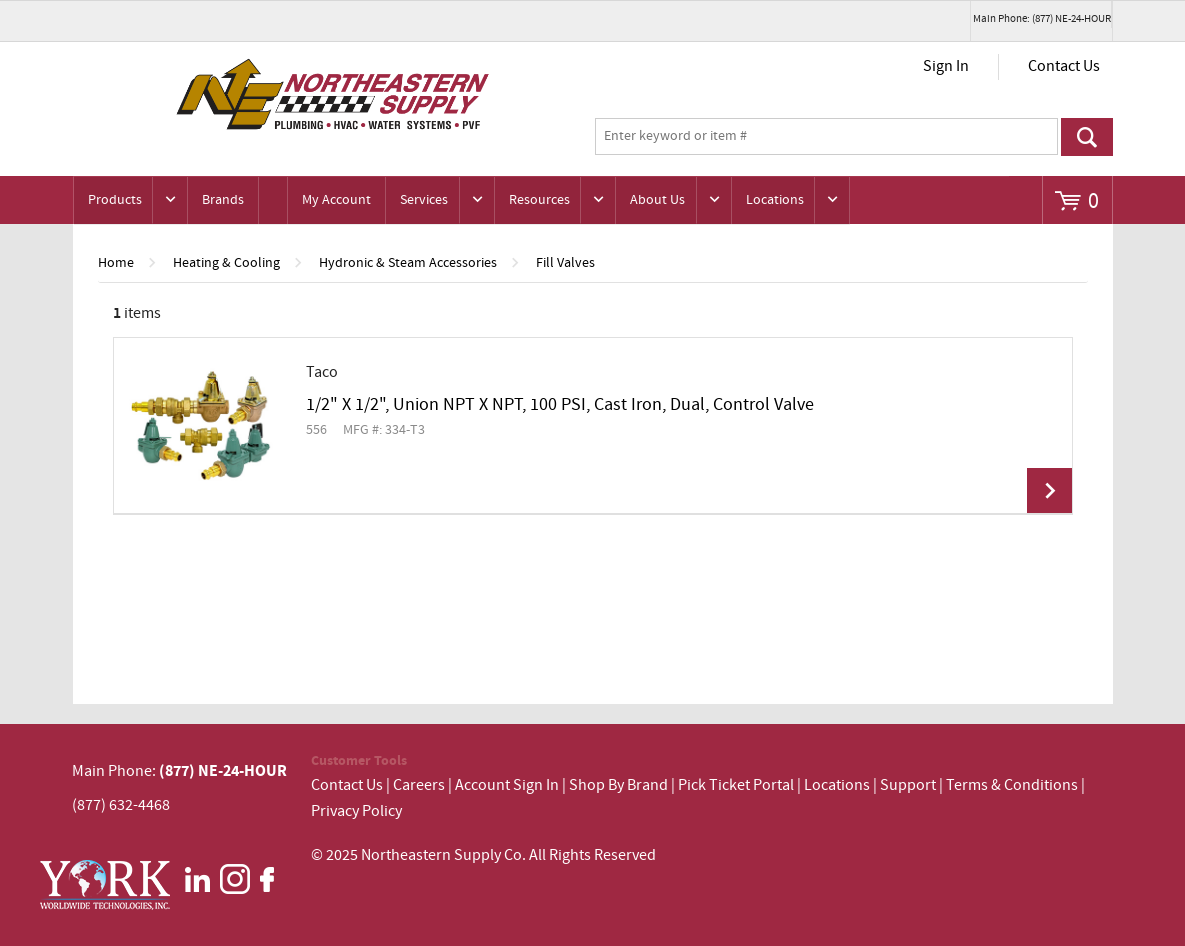 This screenshot has width=1185, height=946. I want to click on Pick Ticket Portal, so click(736, 785).